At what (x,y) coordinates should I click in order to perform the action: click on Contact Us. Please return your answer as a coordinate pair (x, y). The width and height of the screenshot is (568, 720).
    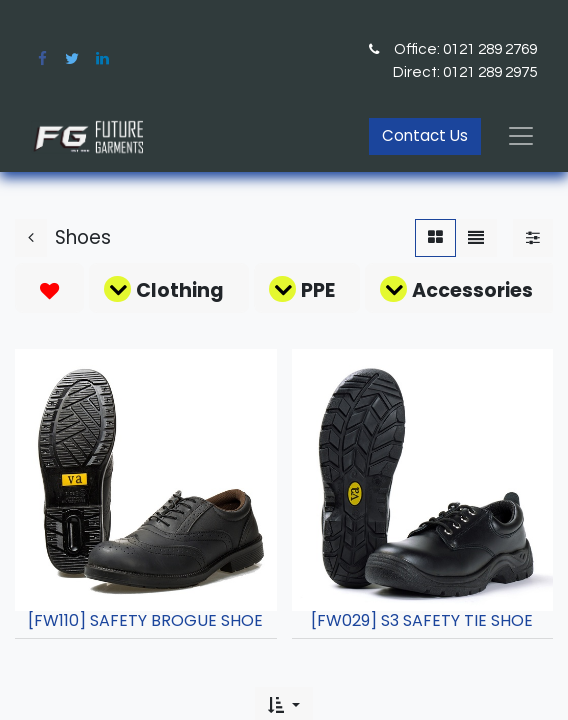
    Looking at the image, I should click on (425, 135).